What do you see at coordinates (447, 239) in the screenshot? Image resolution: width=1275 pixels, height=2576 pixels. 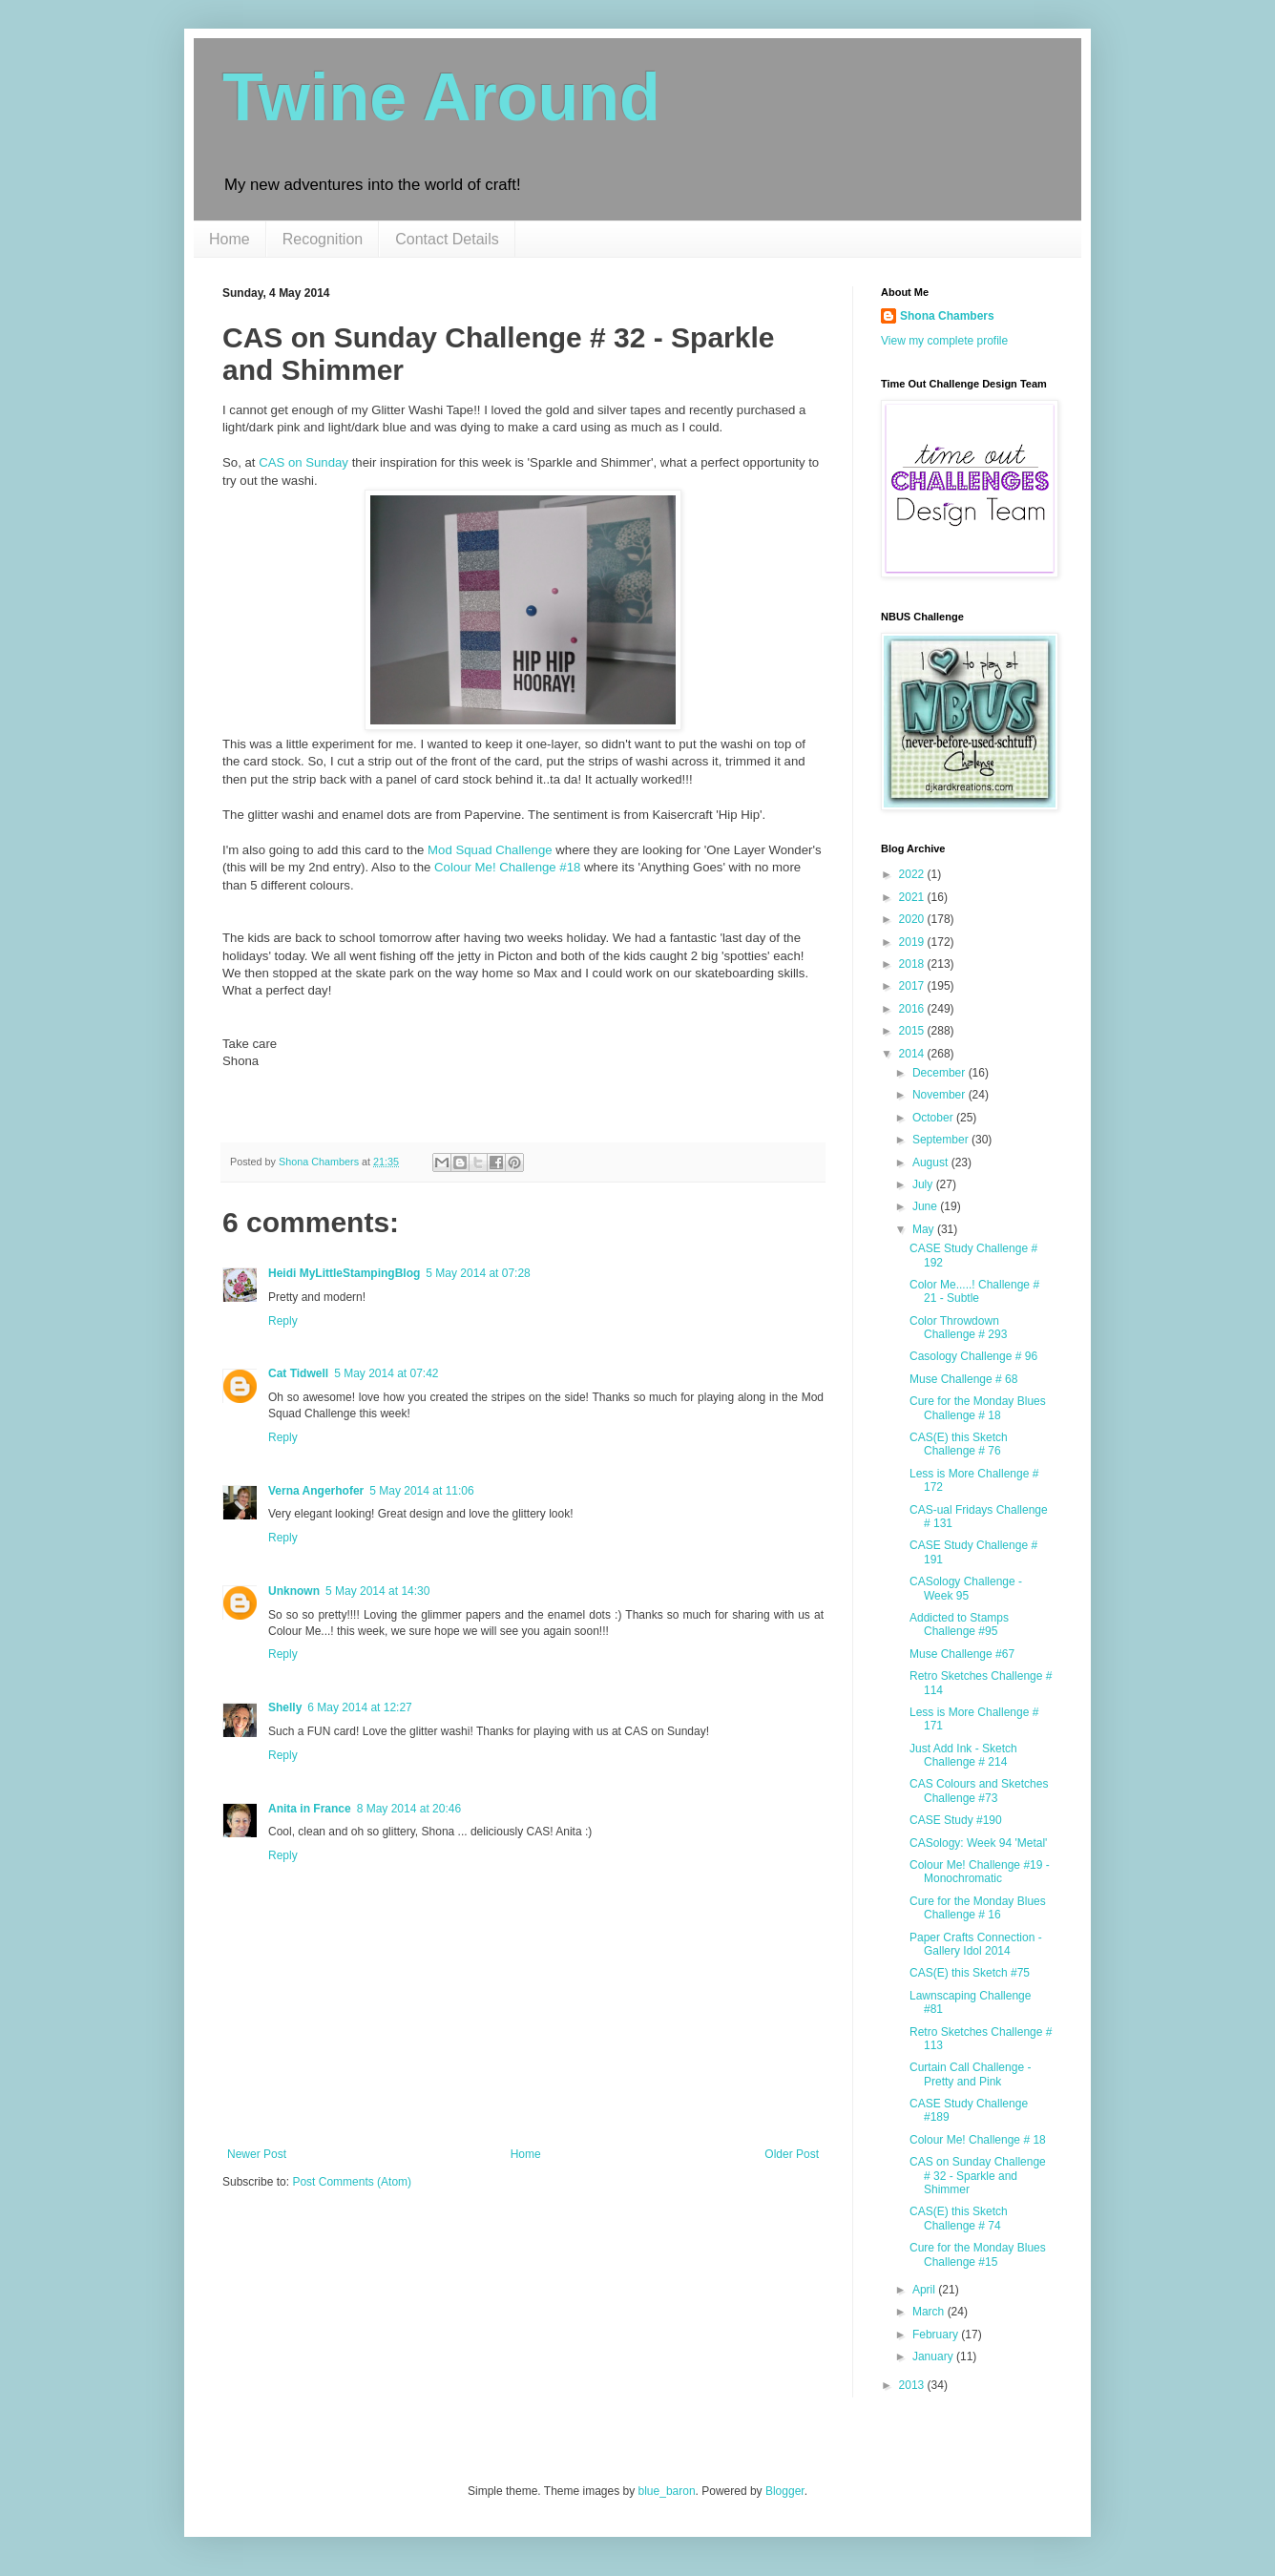 I see `Contact Details` at bounding box center [447, 239].